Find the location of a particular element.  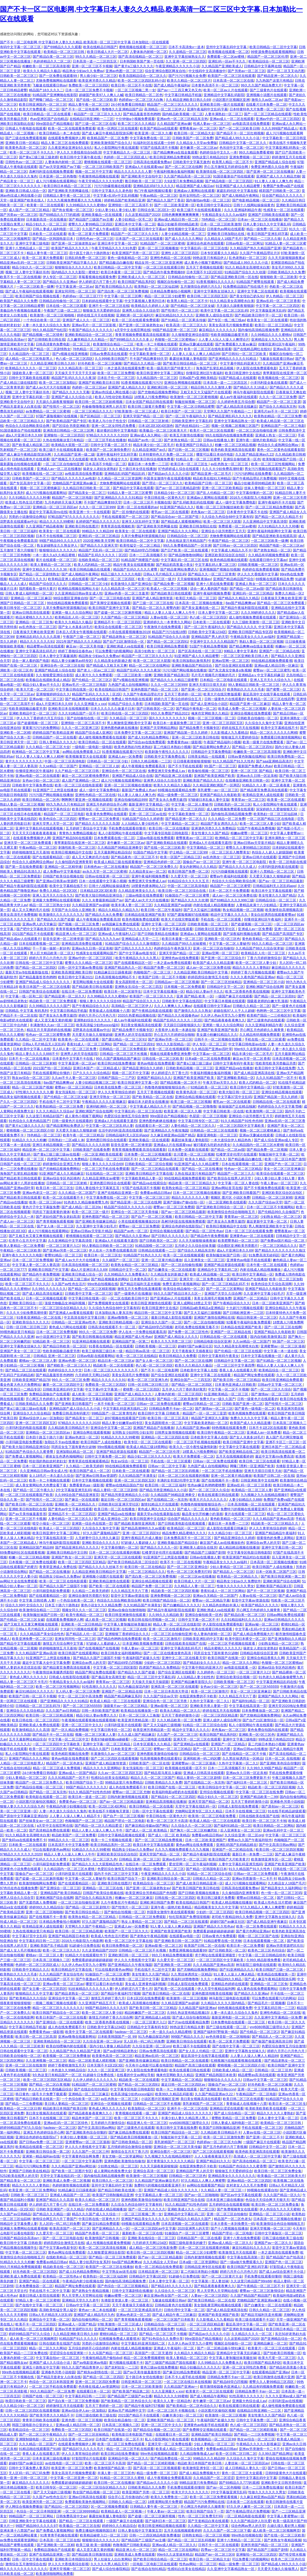

欧美黄色一区二区在线观看 is located at coordinates (79, 1039).